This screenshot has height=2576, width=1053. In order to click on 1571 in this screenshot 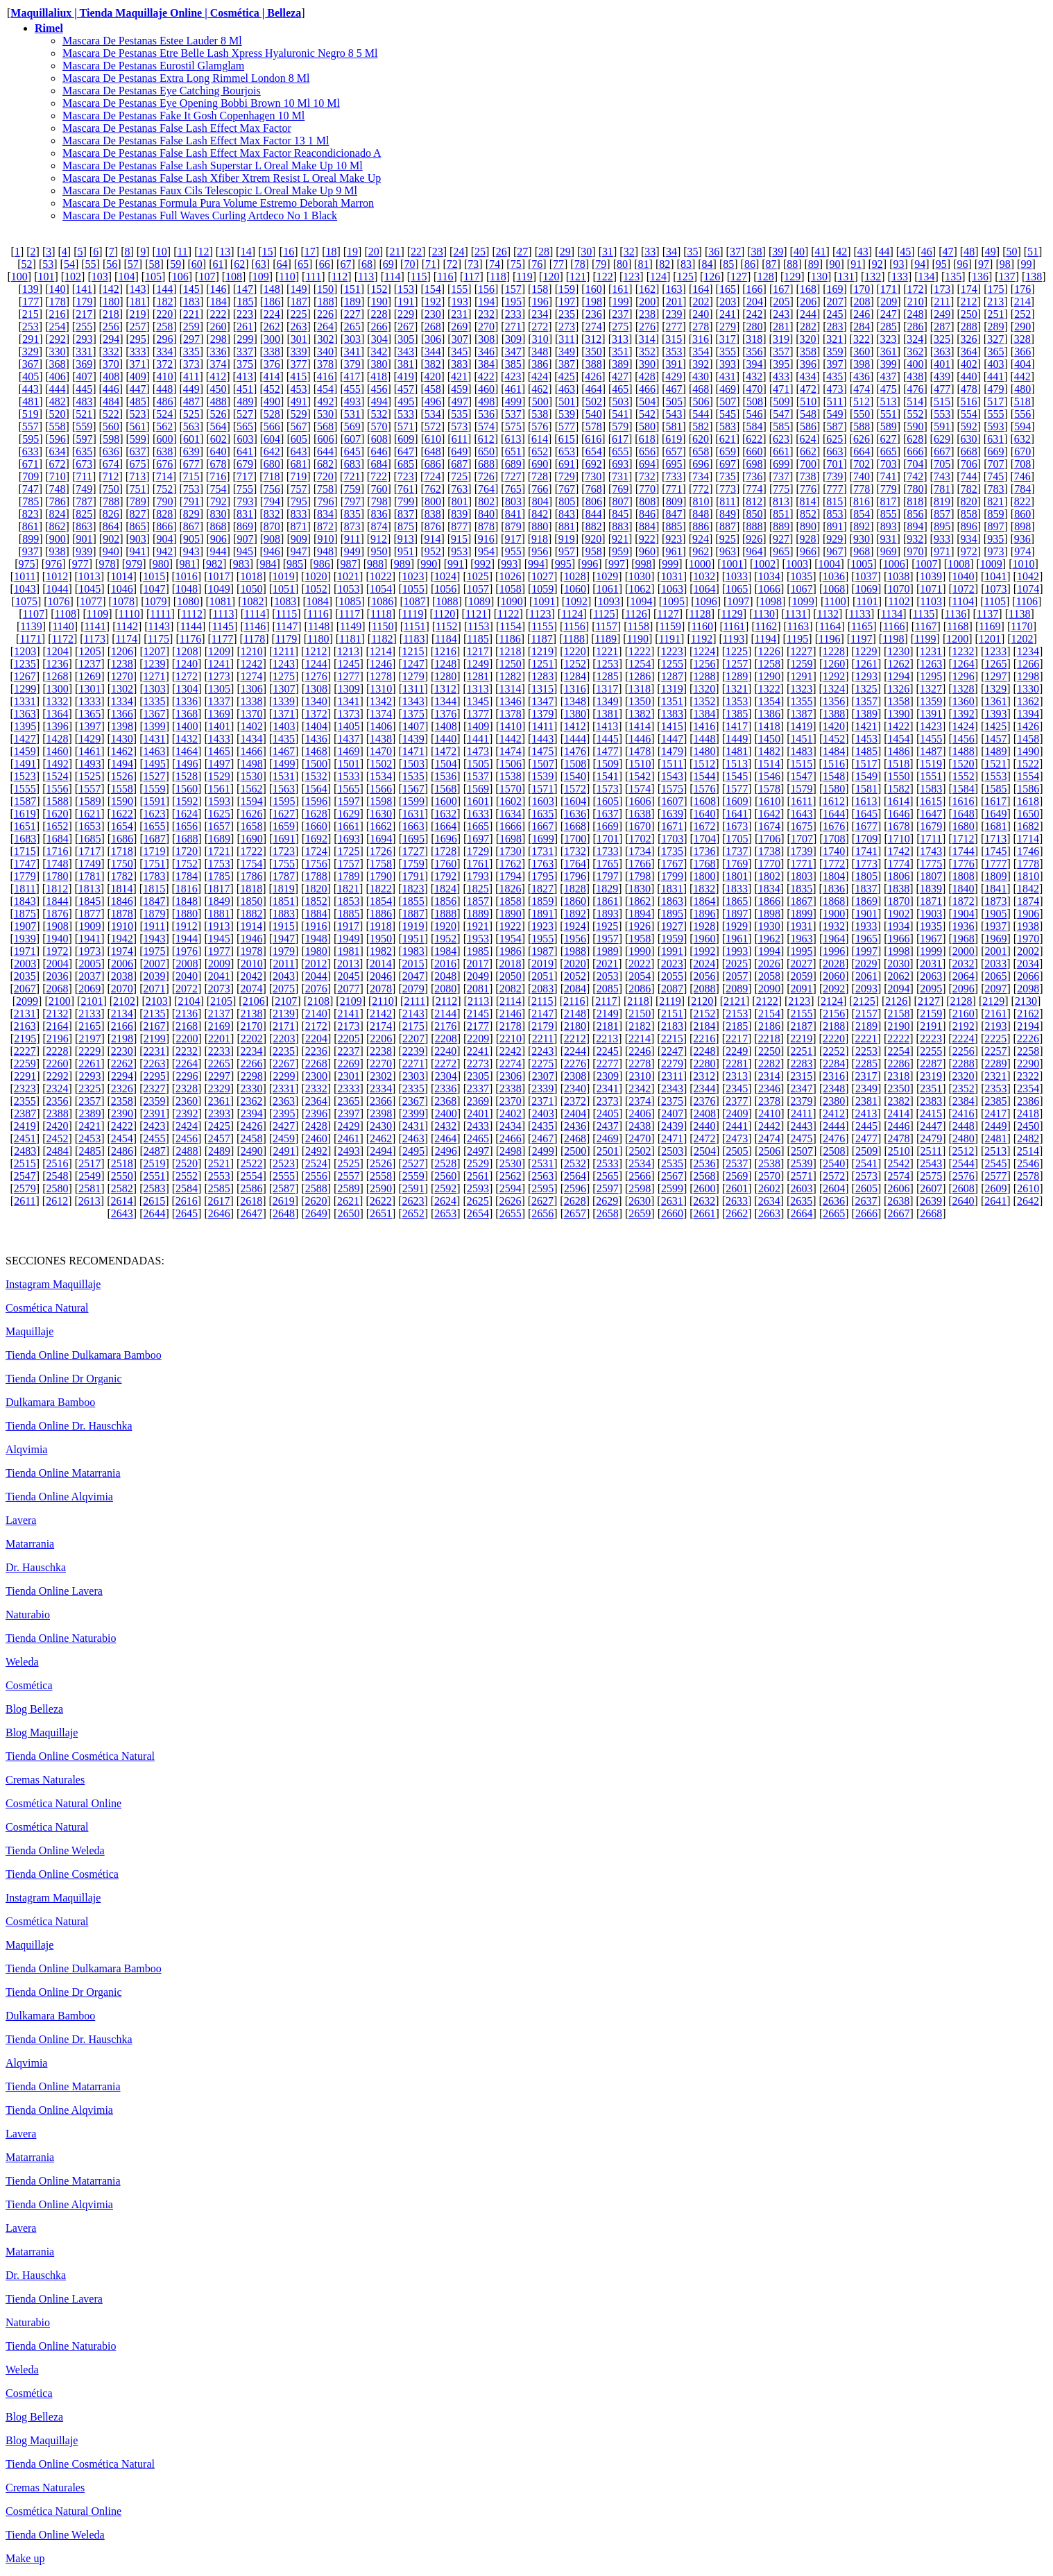, I will do `click(542, 789)`.